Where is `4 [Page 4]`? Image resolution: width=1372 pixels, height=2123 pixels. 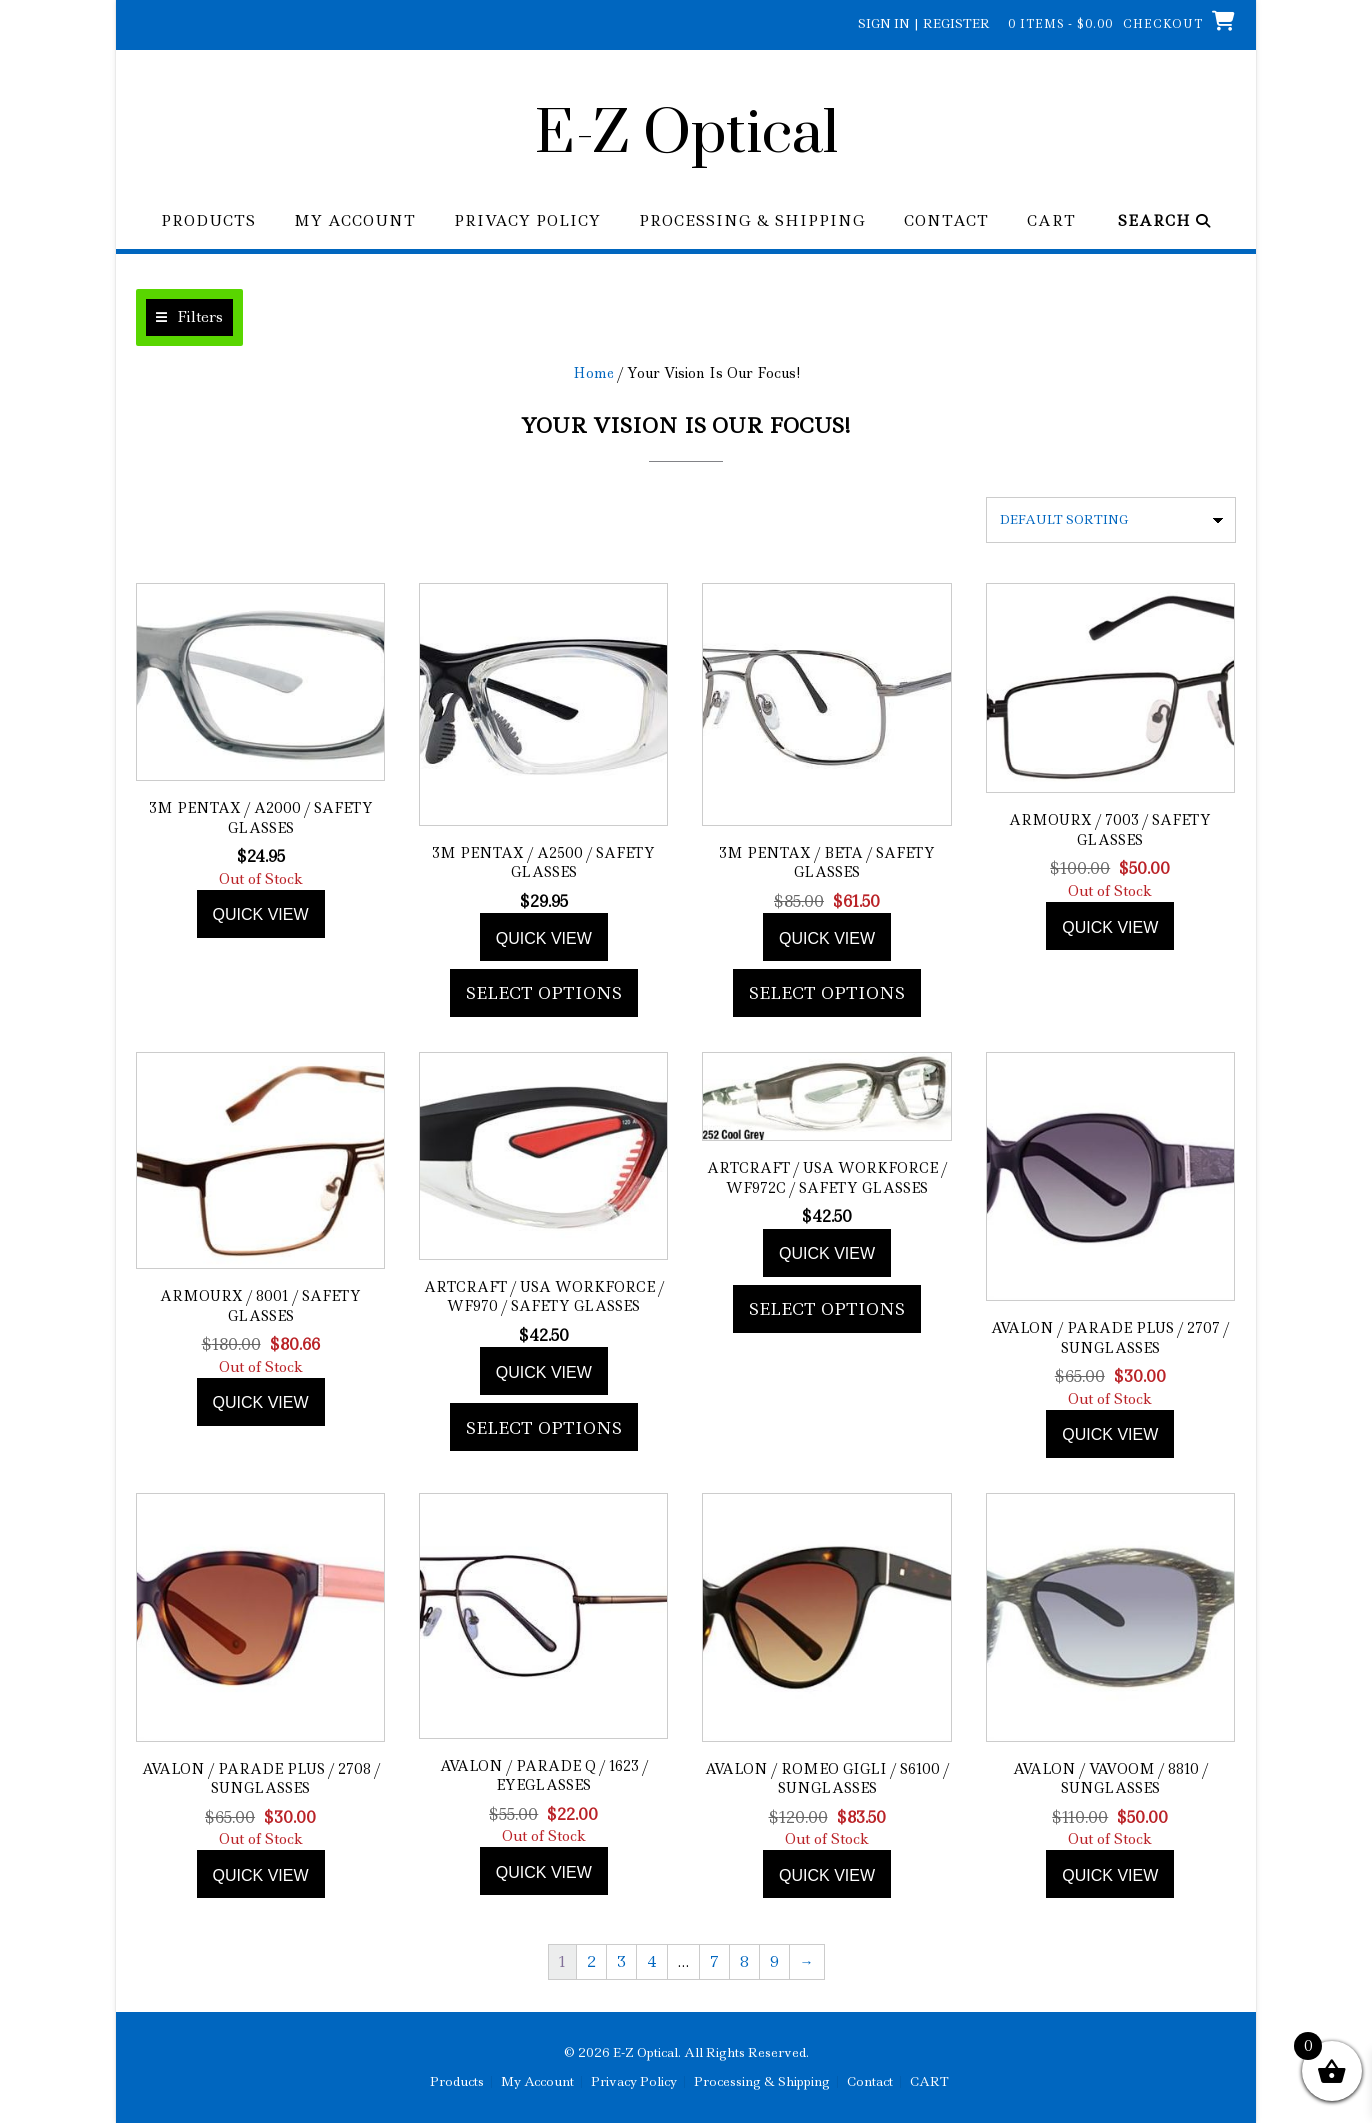
4 [Page 4] is located at coordinates (652, 1962).